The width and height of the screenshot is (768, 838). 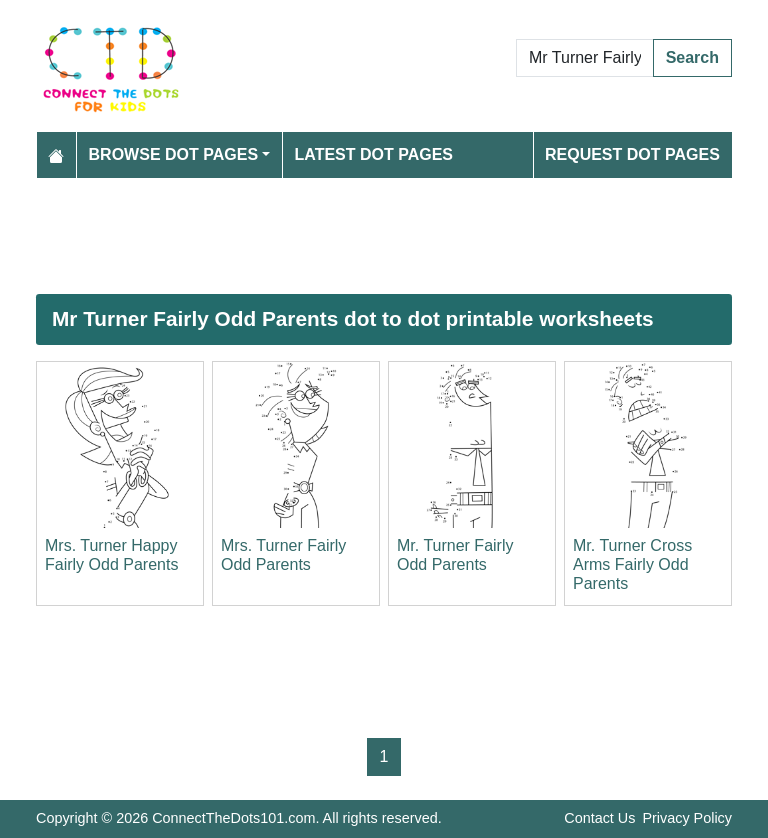 I want to click on [Search Dot to Dot Pages], so click(x=585, y=58).